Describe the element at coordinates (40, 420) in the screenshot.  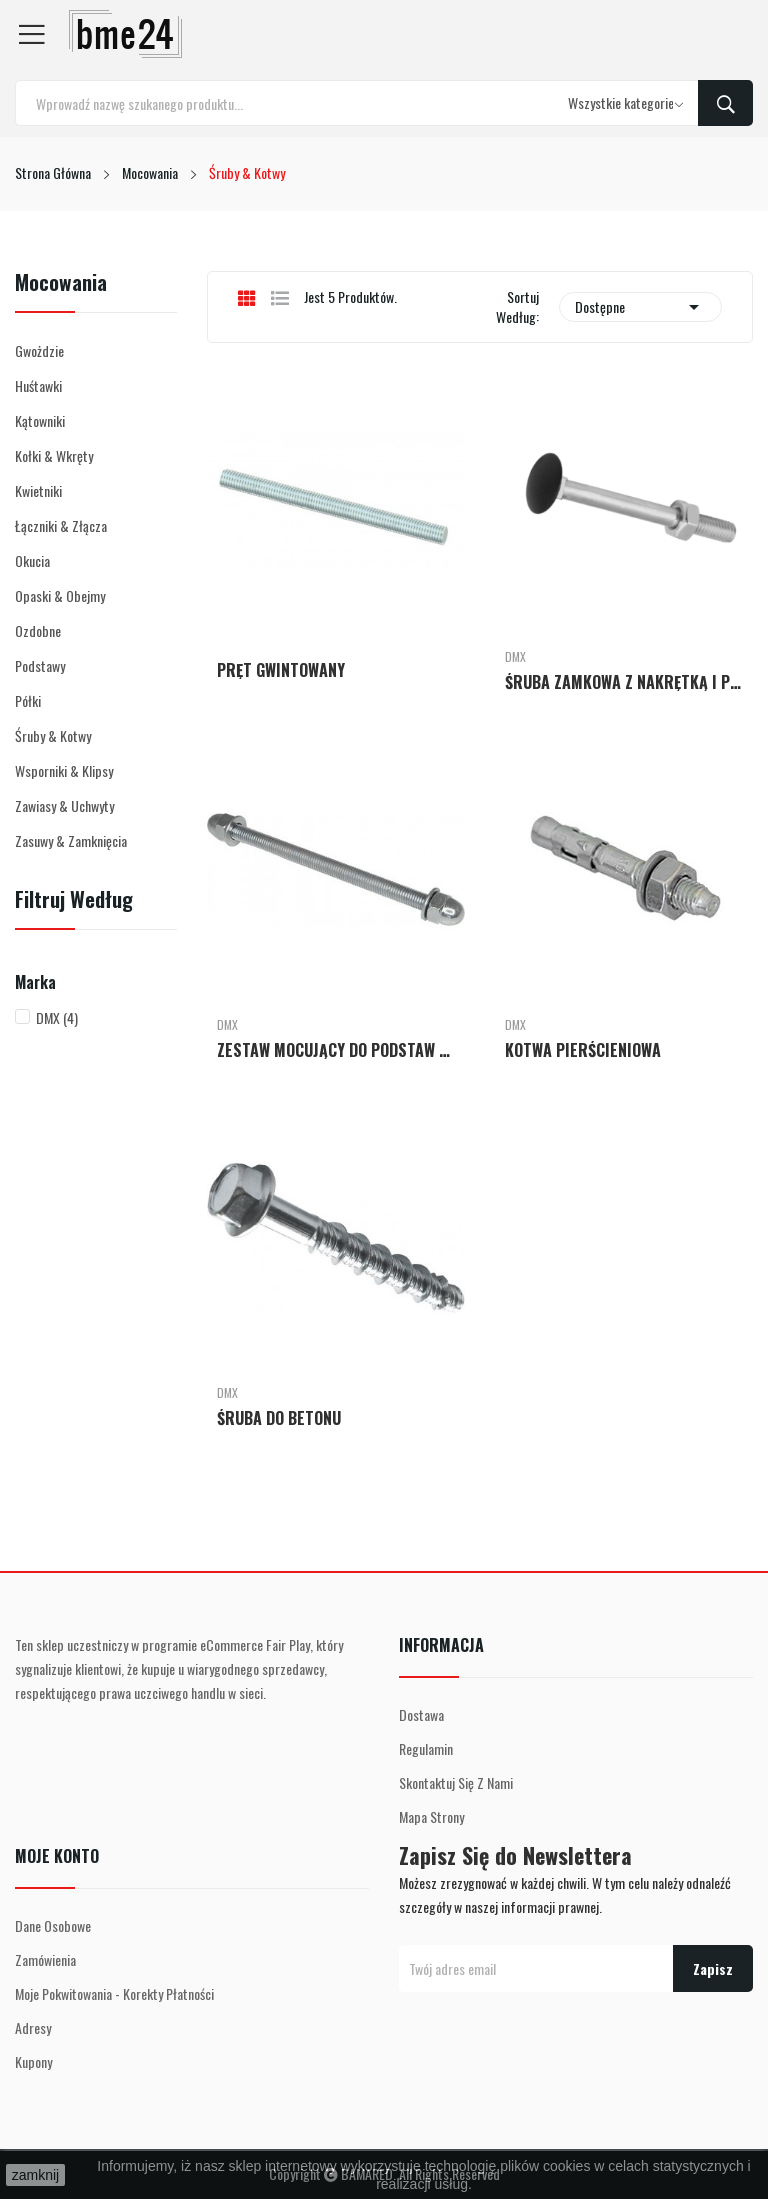
I see `Kątowniki` at that location.